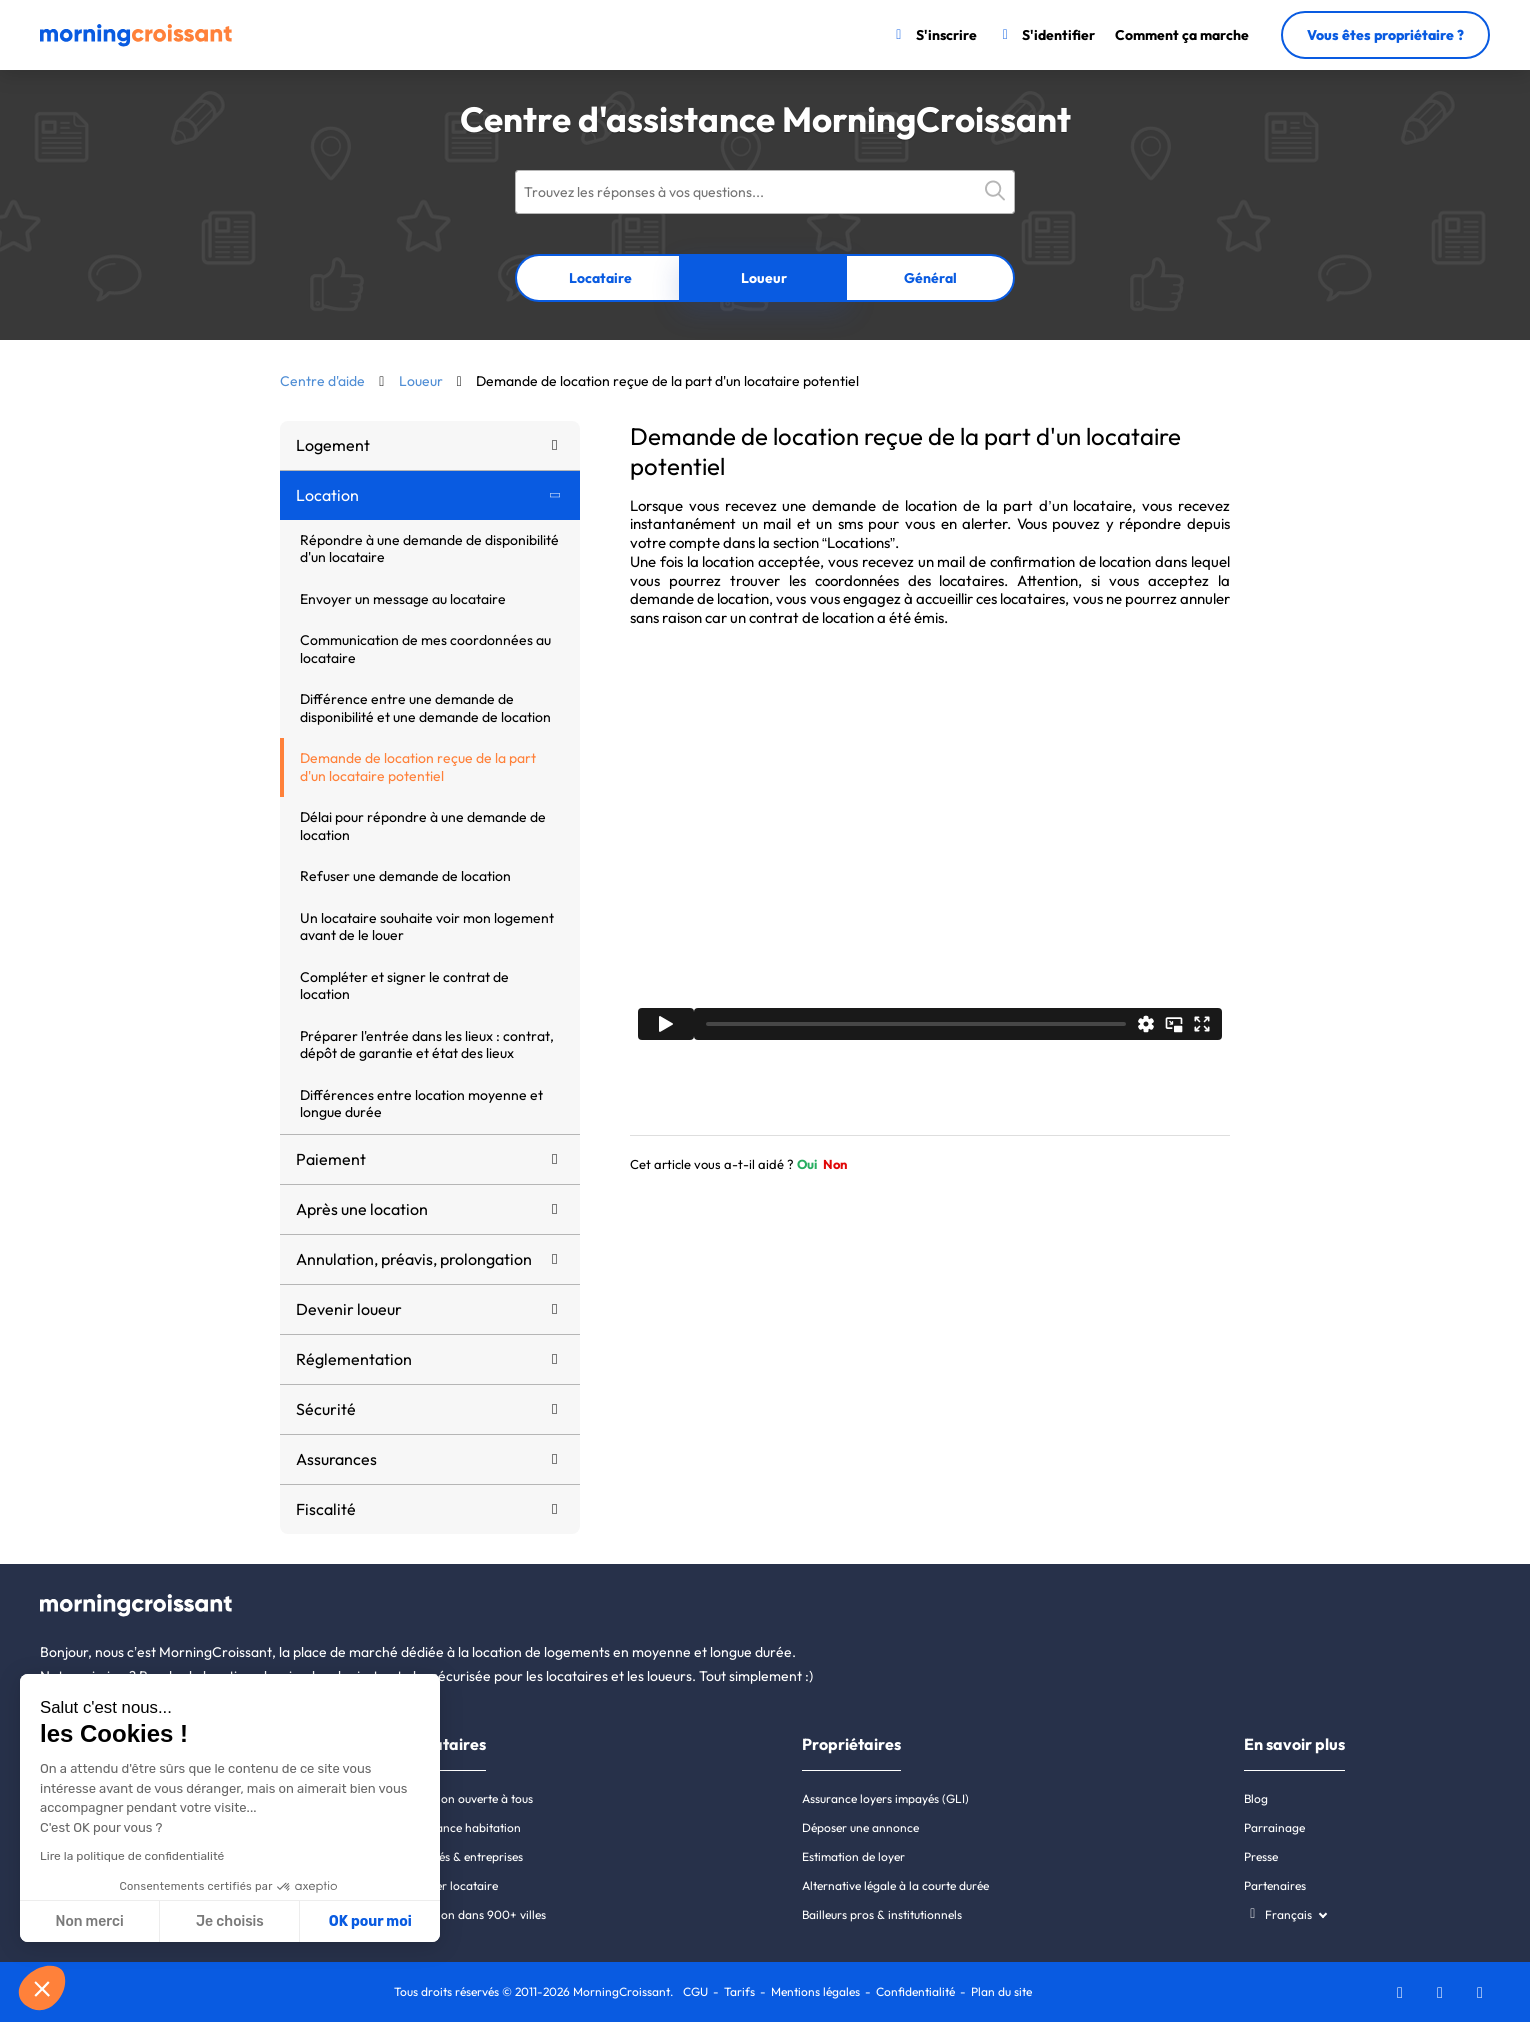 The height and width of the screenshot is (2022, 1530). Describe the element at coordinates (429, 549) in the screenshot. I see `Répondre à une demande de disponibilité d'un locataire` at that location.